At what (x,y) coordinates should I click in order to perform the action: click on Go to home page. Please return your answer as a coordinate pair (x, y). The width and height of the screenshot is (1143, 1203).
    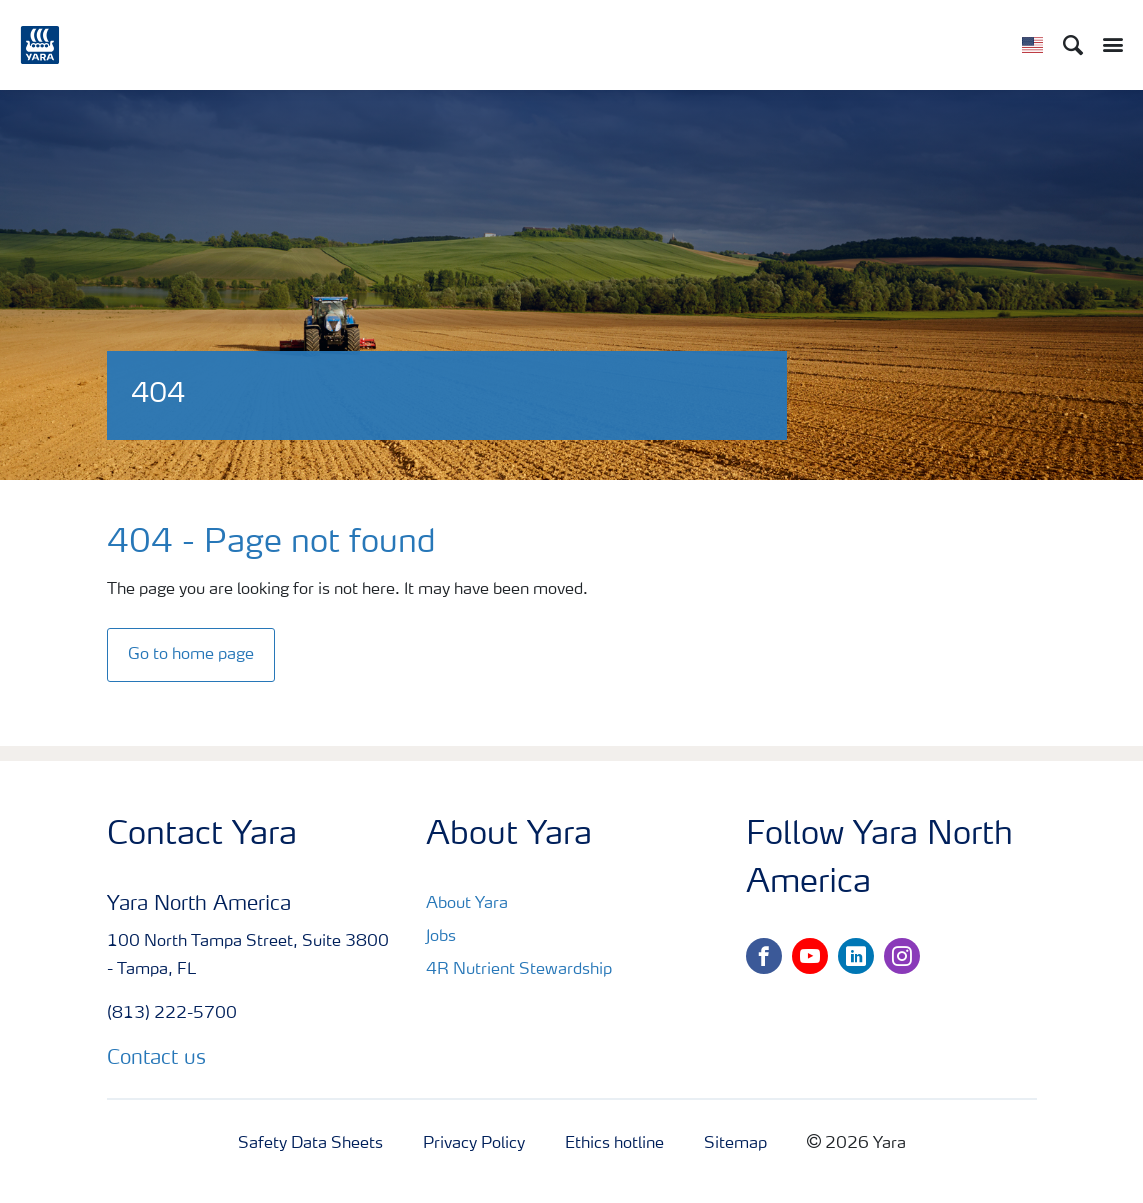
    Looking at the image, I should click on (191, 655).